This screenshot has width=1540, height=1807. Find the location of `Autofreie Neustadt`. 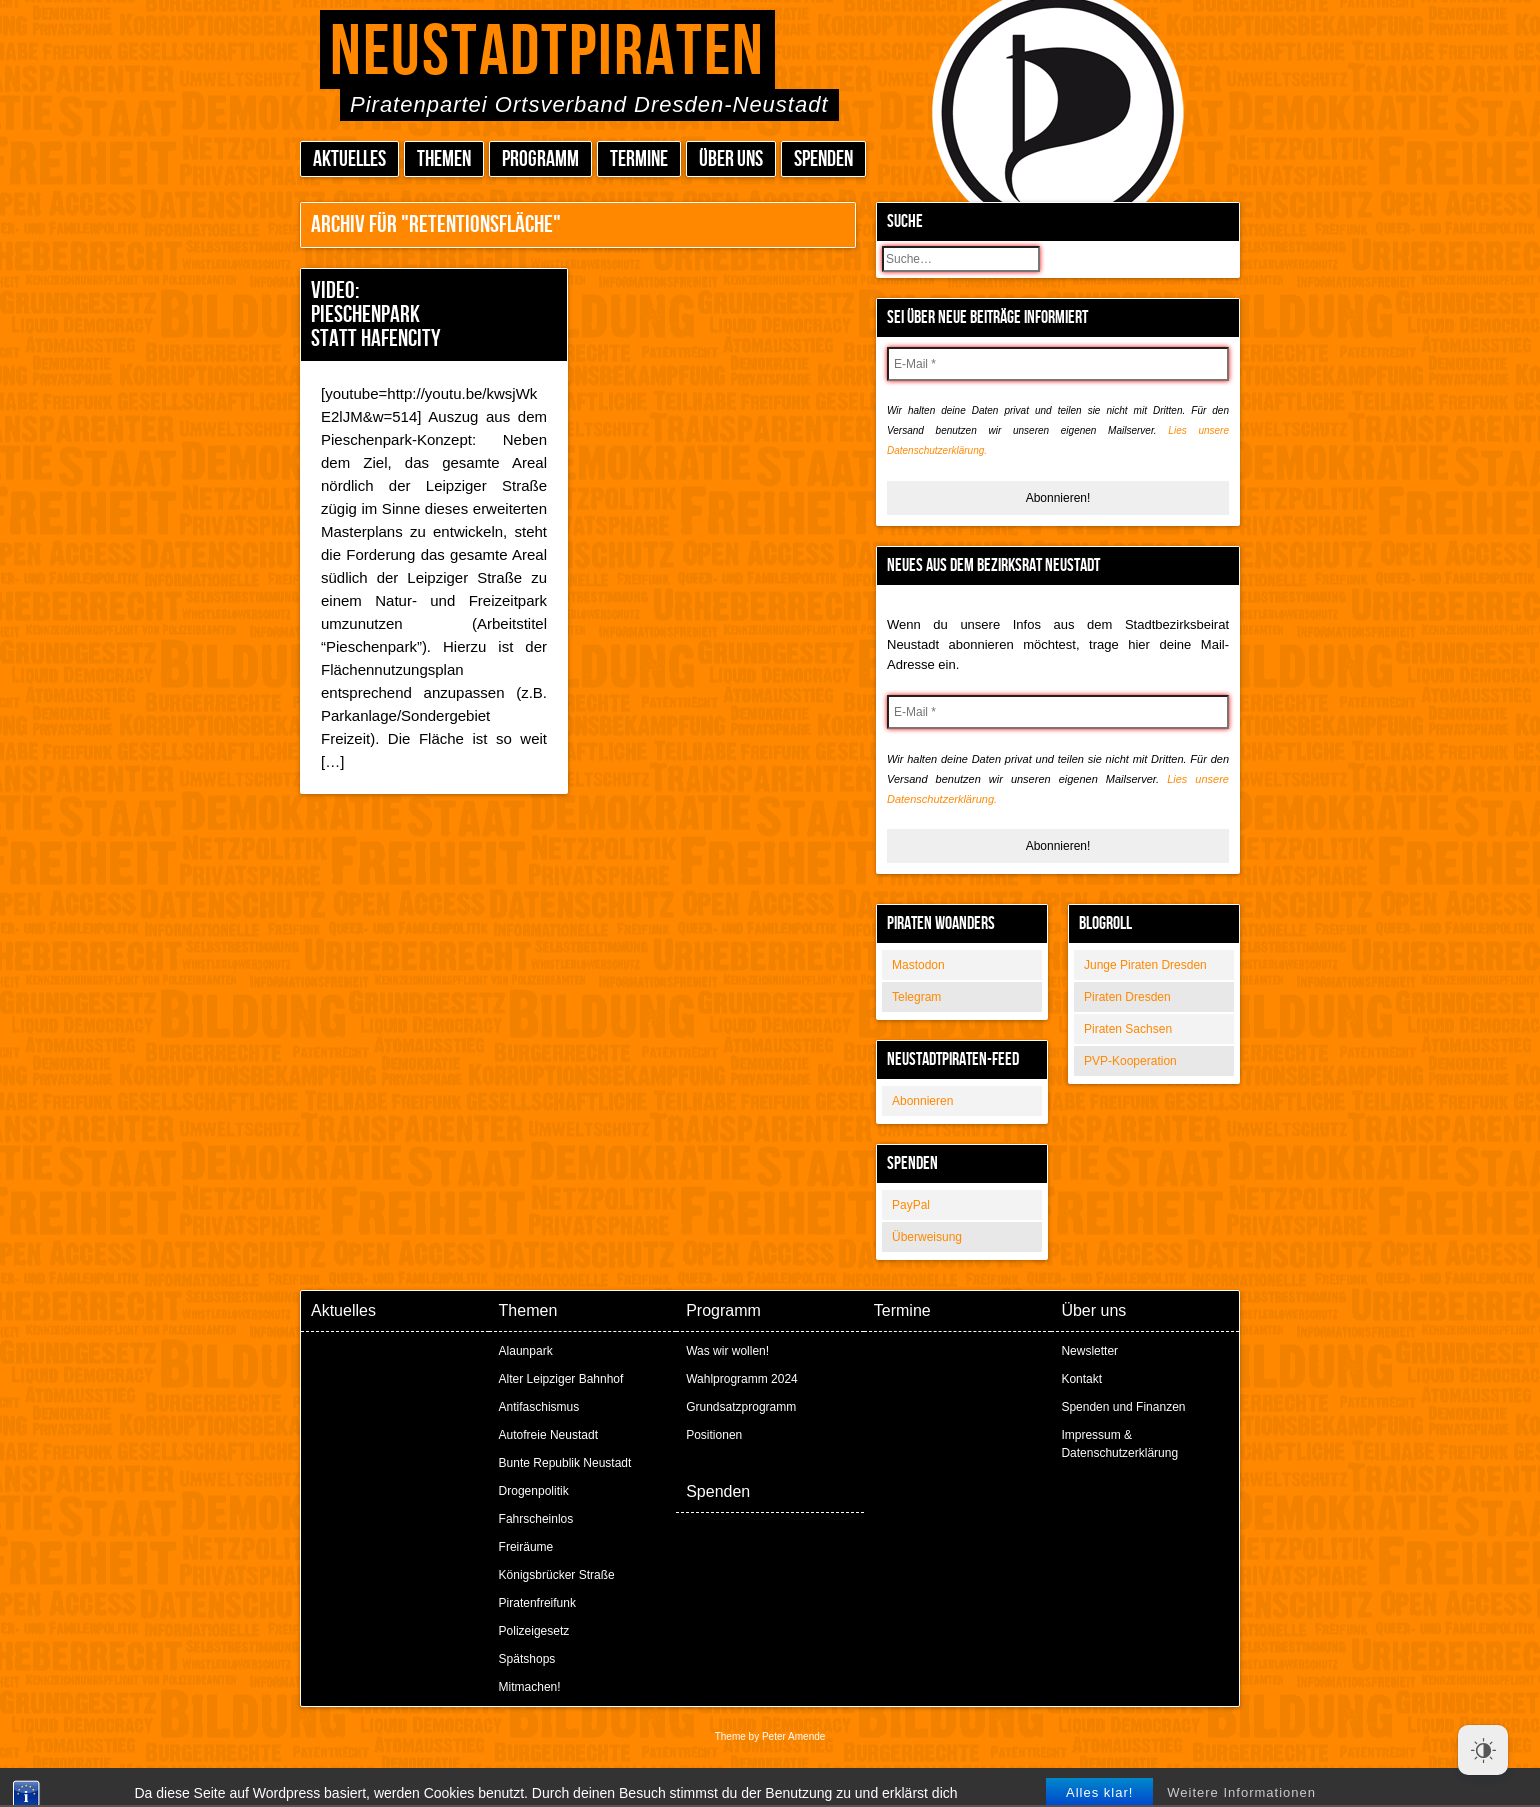

Autofreie Neustadt is located at coordinates (548, 1435).